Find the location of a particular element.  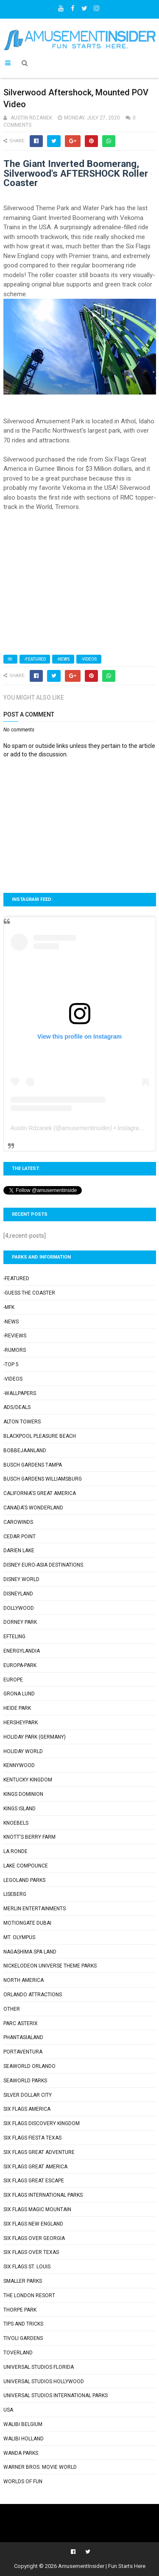

Lake Compounce is located at coordinates (25, 1866).